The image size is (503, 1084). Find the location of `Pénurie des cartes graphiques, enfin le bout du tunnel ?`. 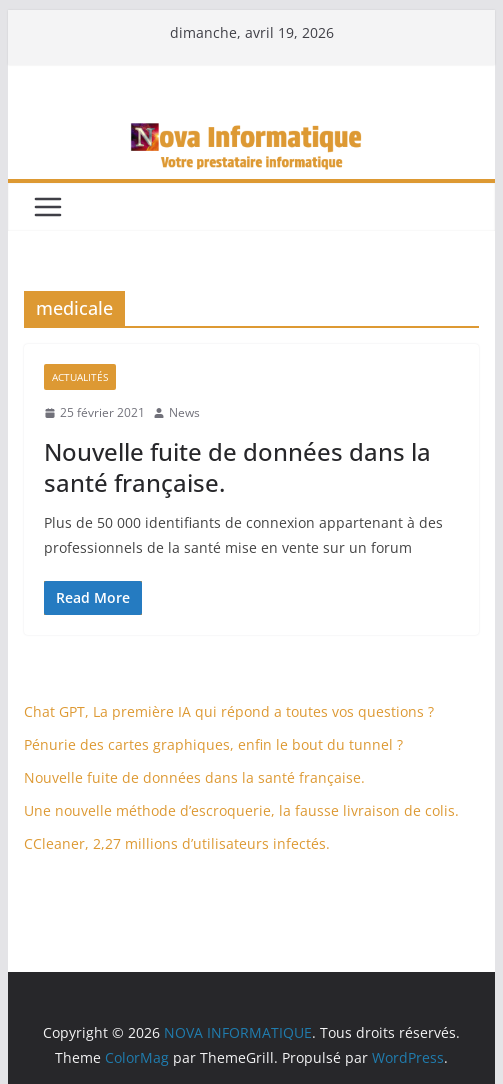

Pénurie des cartes graphiques, enfin le bout du tunnel ? is located at coordinates (213, 744).